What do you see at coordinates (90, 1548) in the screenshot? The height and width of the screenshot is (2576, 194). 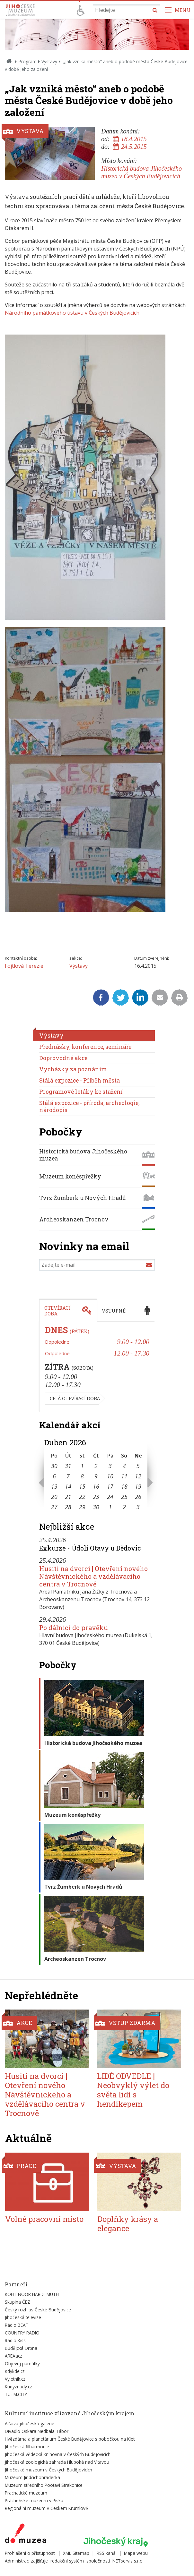 I see `Exkurze - Údolí Otavy u Dědovic` at bounding box center [90, 1548].